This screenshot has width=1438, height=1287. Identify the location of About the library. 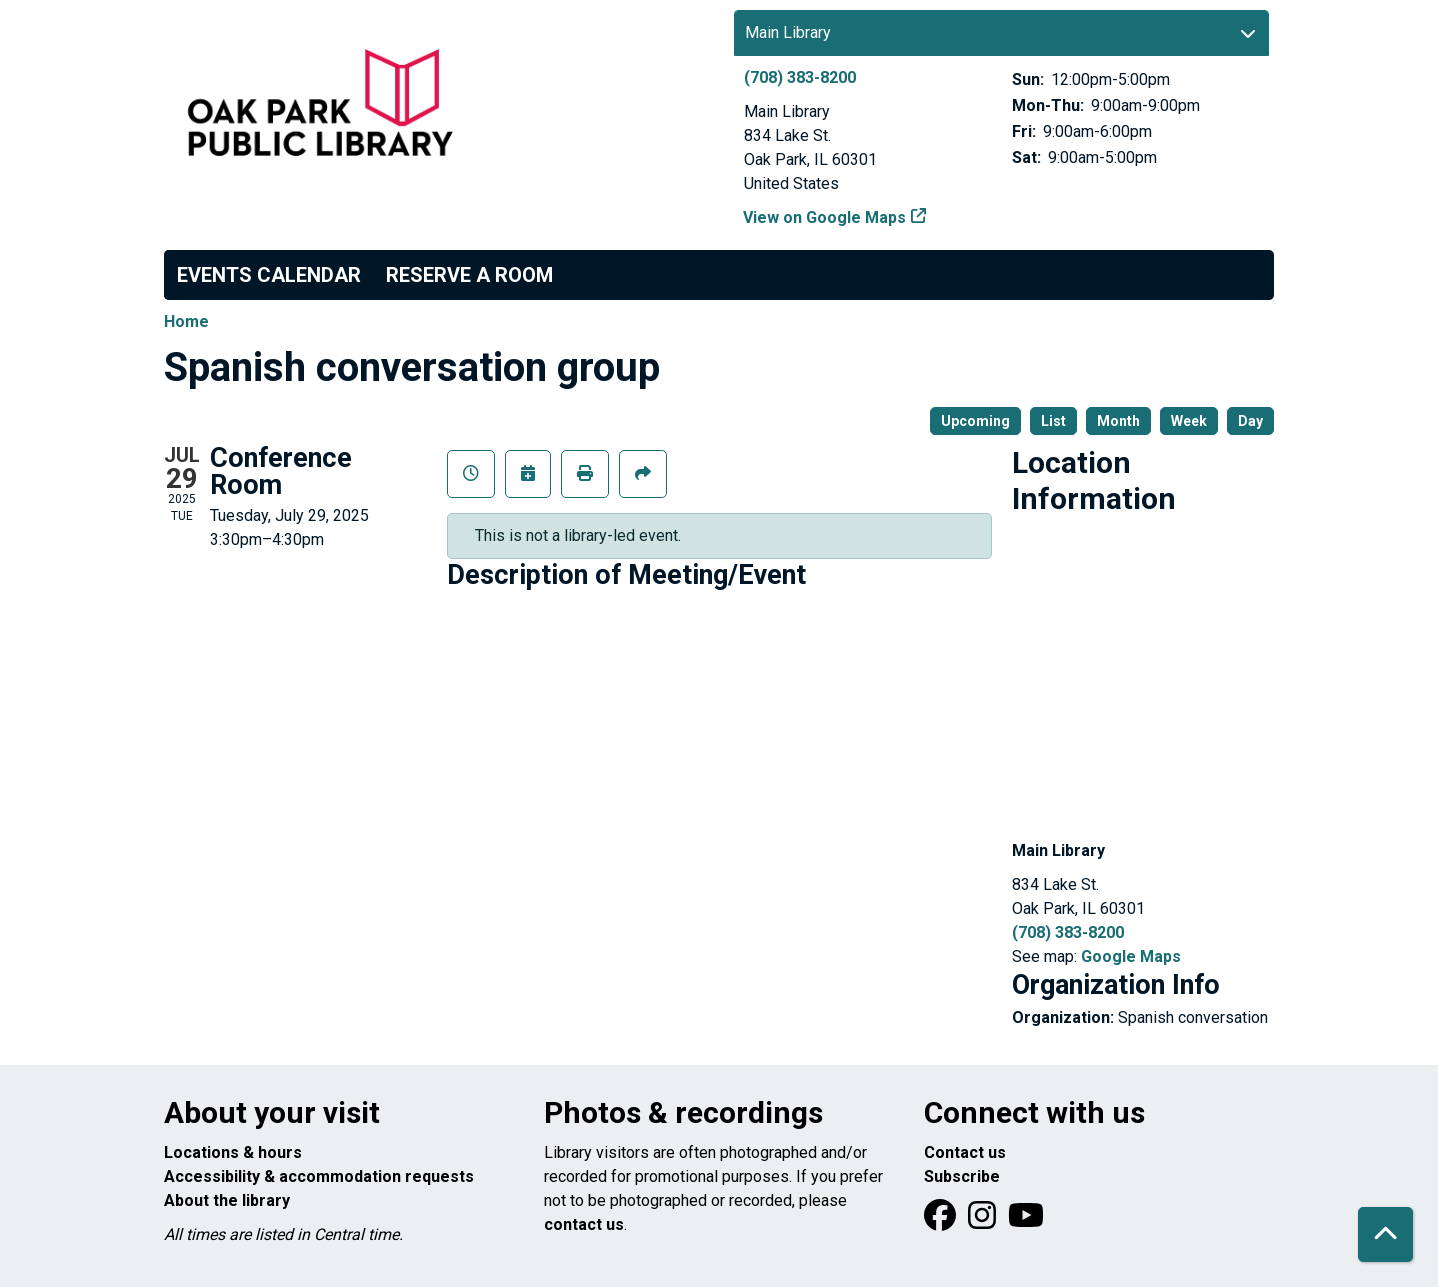
(227, 1200).